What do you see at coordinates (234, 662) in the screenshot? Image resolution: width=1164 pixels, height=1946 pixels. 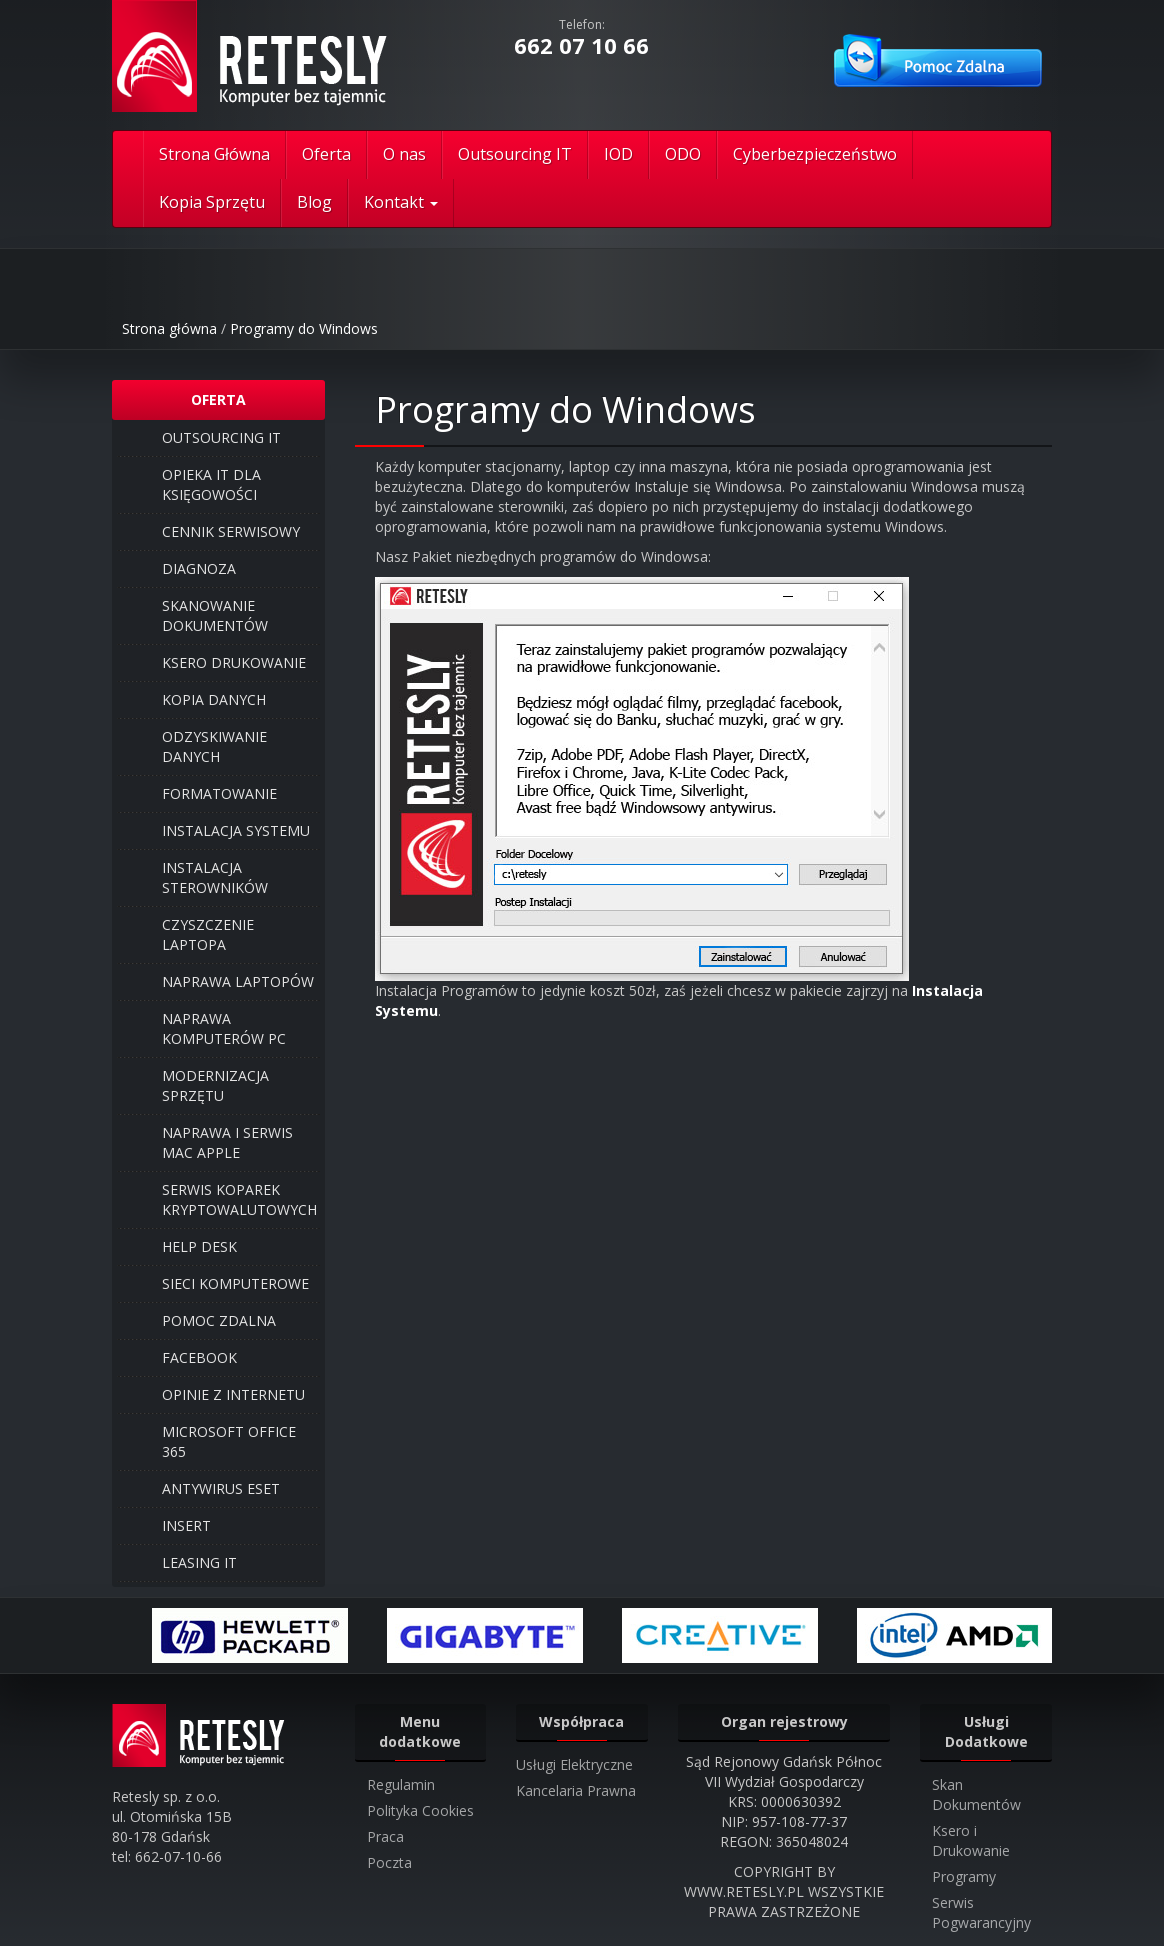 I see `Ksero Drukowanie` at bounding box center [234, 662].